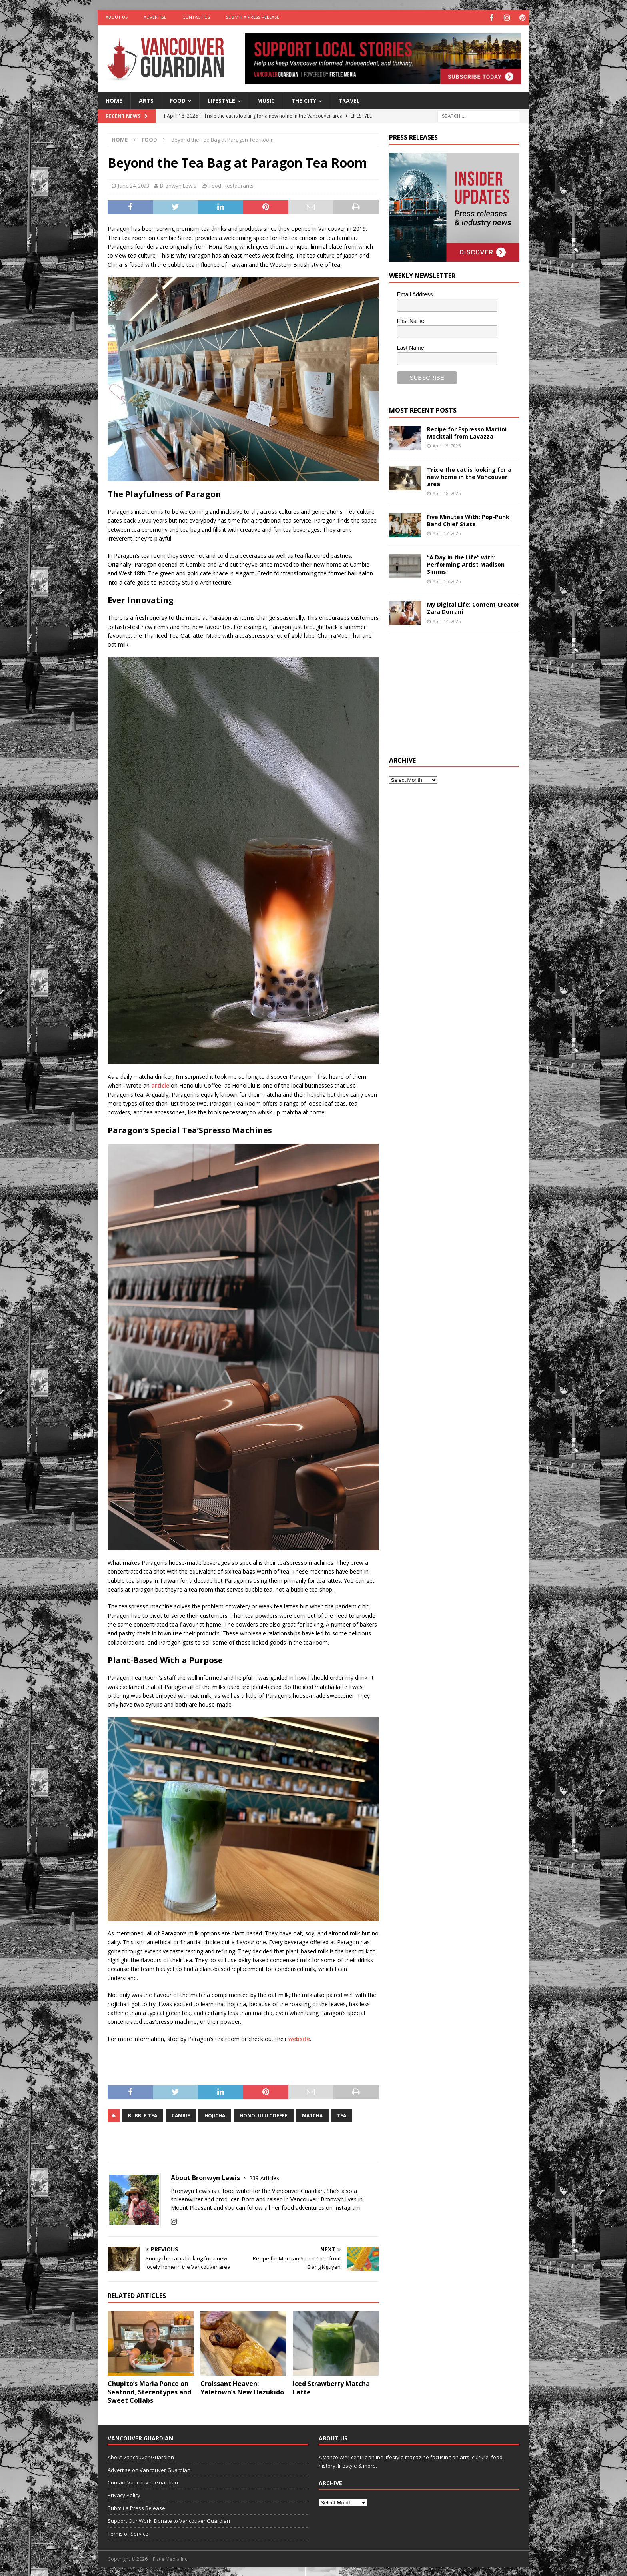 The height and width of the screenshot is (2576, 627). What do you see at coordinates (221, 99) in the screenshot?
I see `Lifestyle` at bounding box center [221, 99].